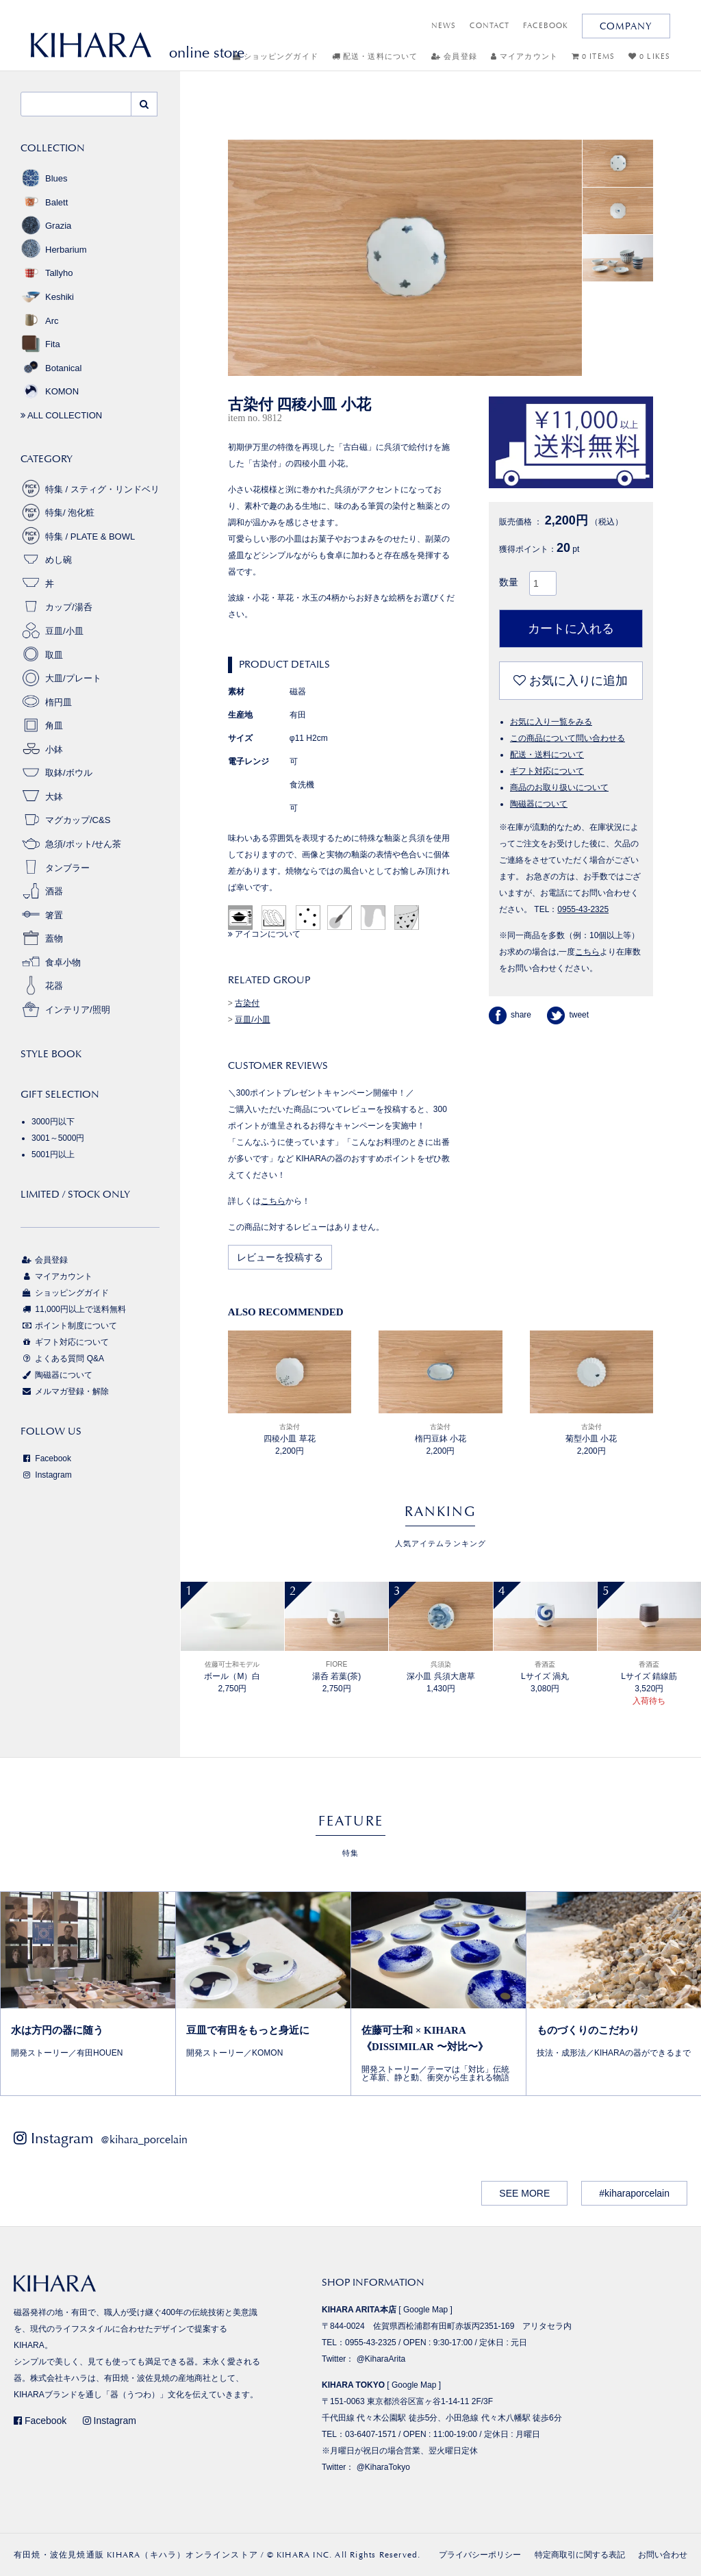 The width and height of the screenshot is (701, 2576). I want to click on 特定商取引に関する表記, so click(580, 2555).